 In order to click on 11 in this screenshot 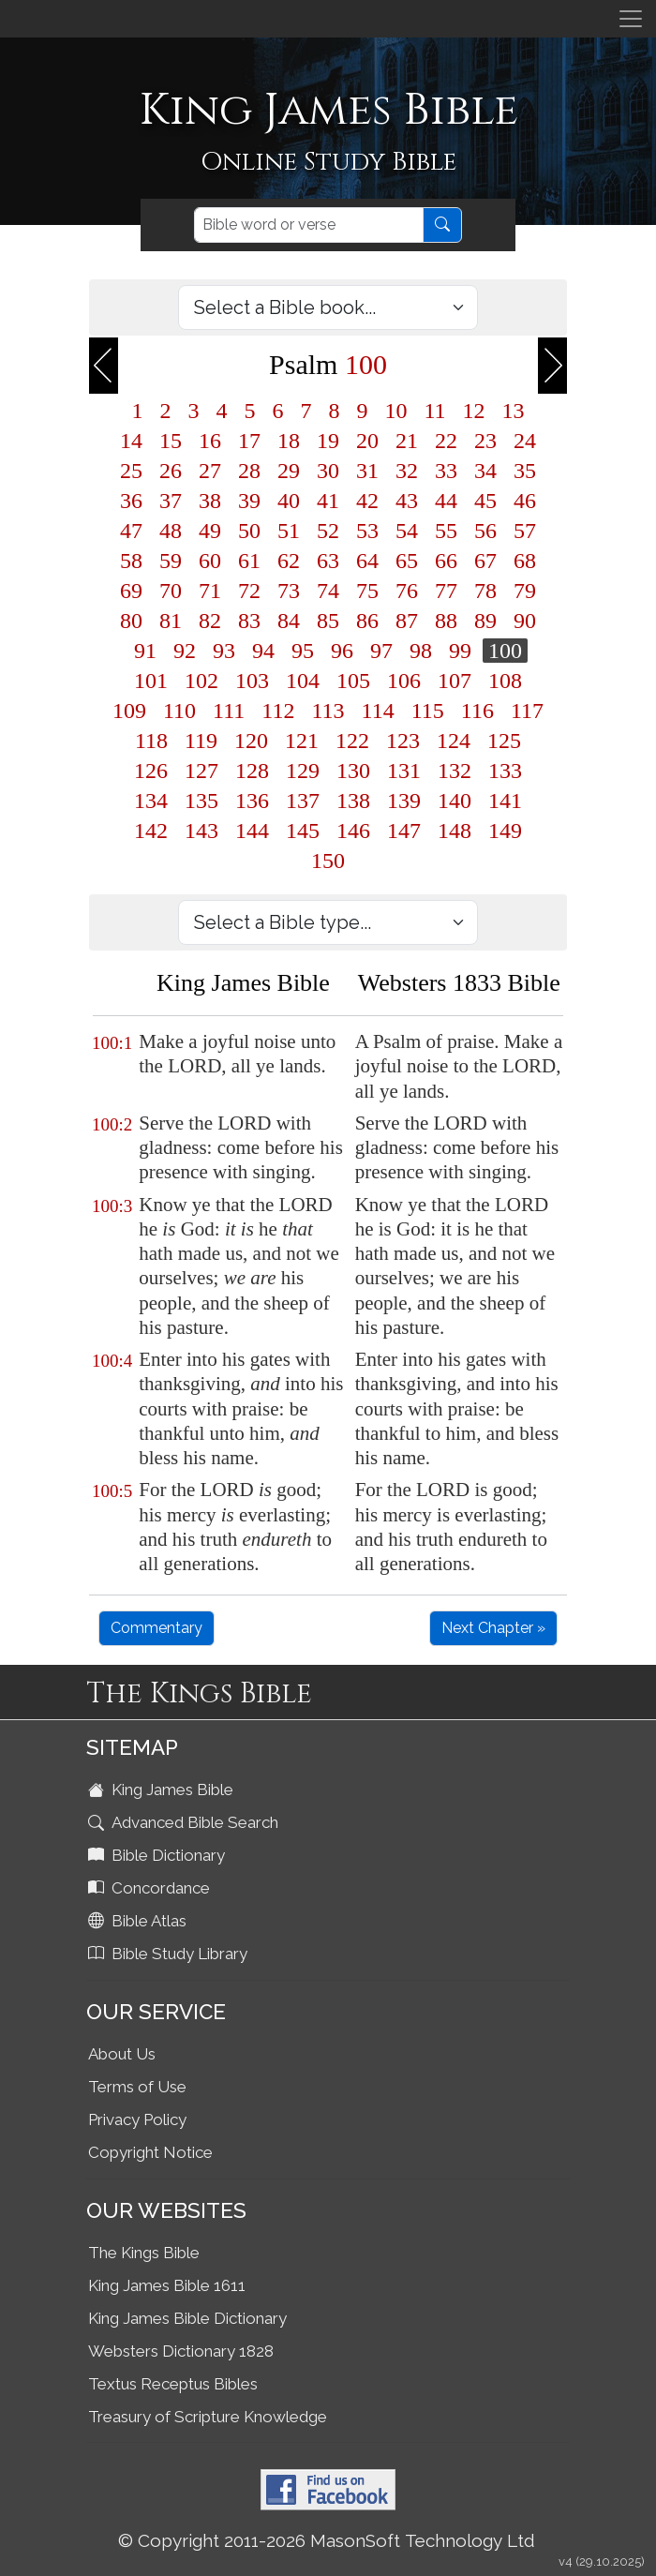, I will do `click(434, 410)`.